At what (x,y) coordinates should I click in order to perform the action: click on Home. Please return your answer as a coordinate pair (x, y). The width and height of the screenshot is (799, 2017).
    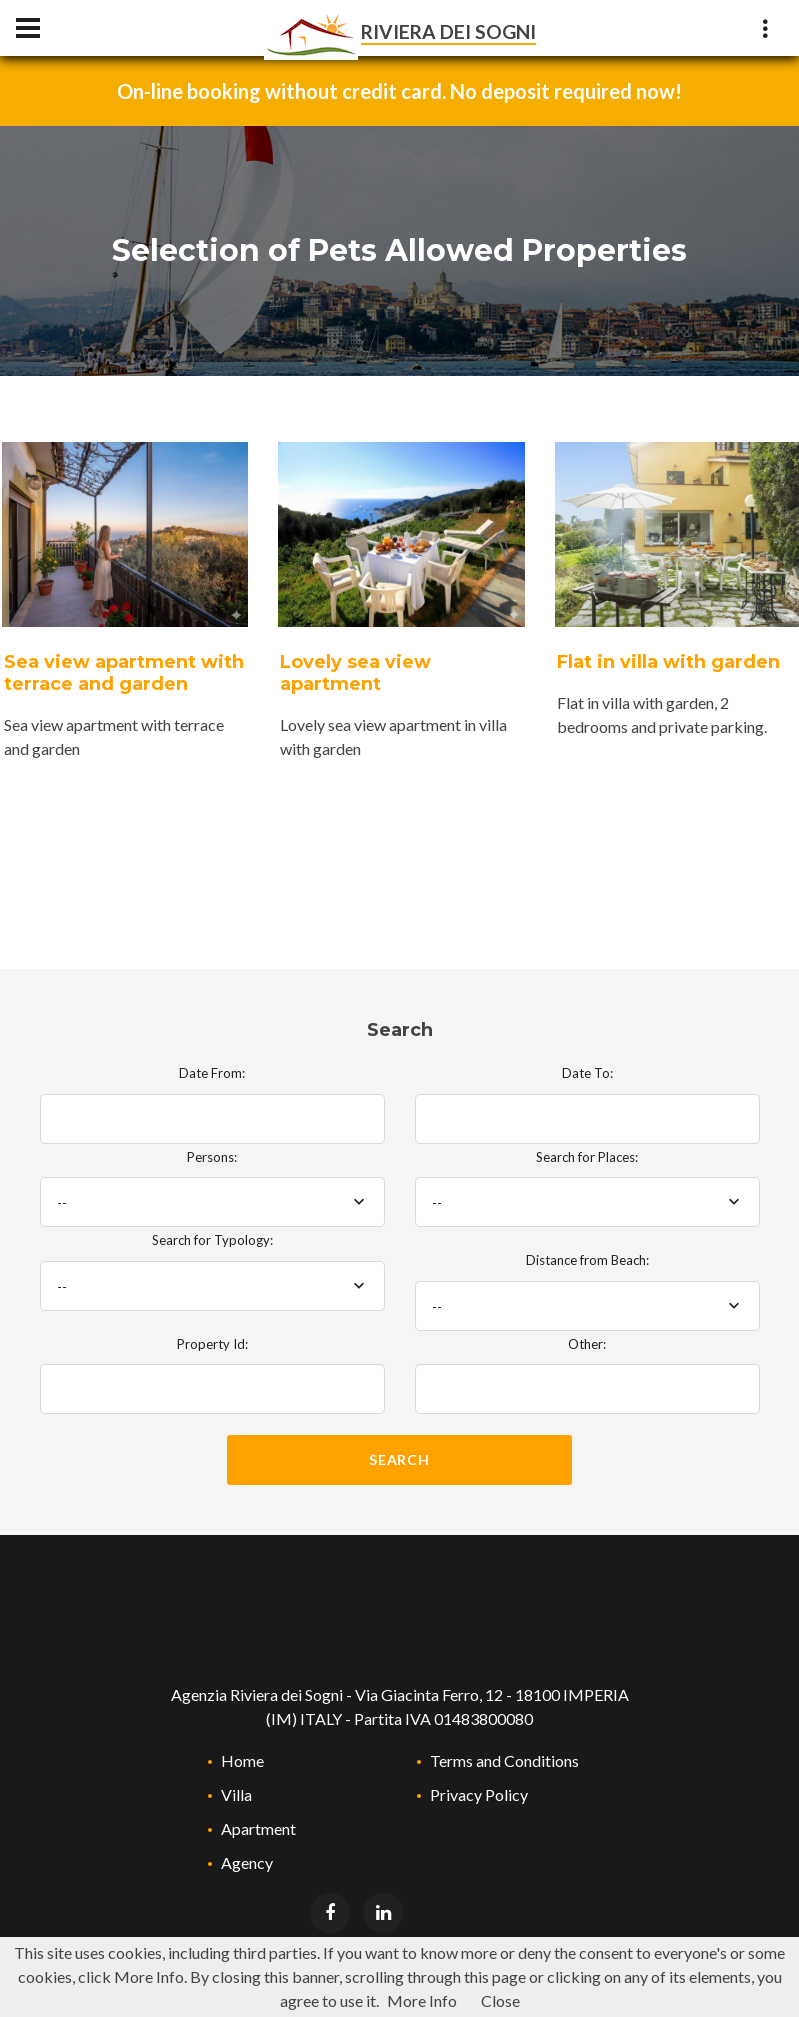
    Looking at the image, I should click on (242, 1760).